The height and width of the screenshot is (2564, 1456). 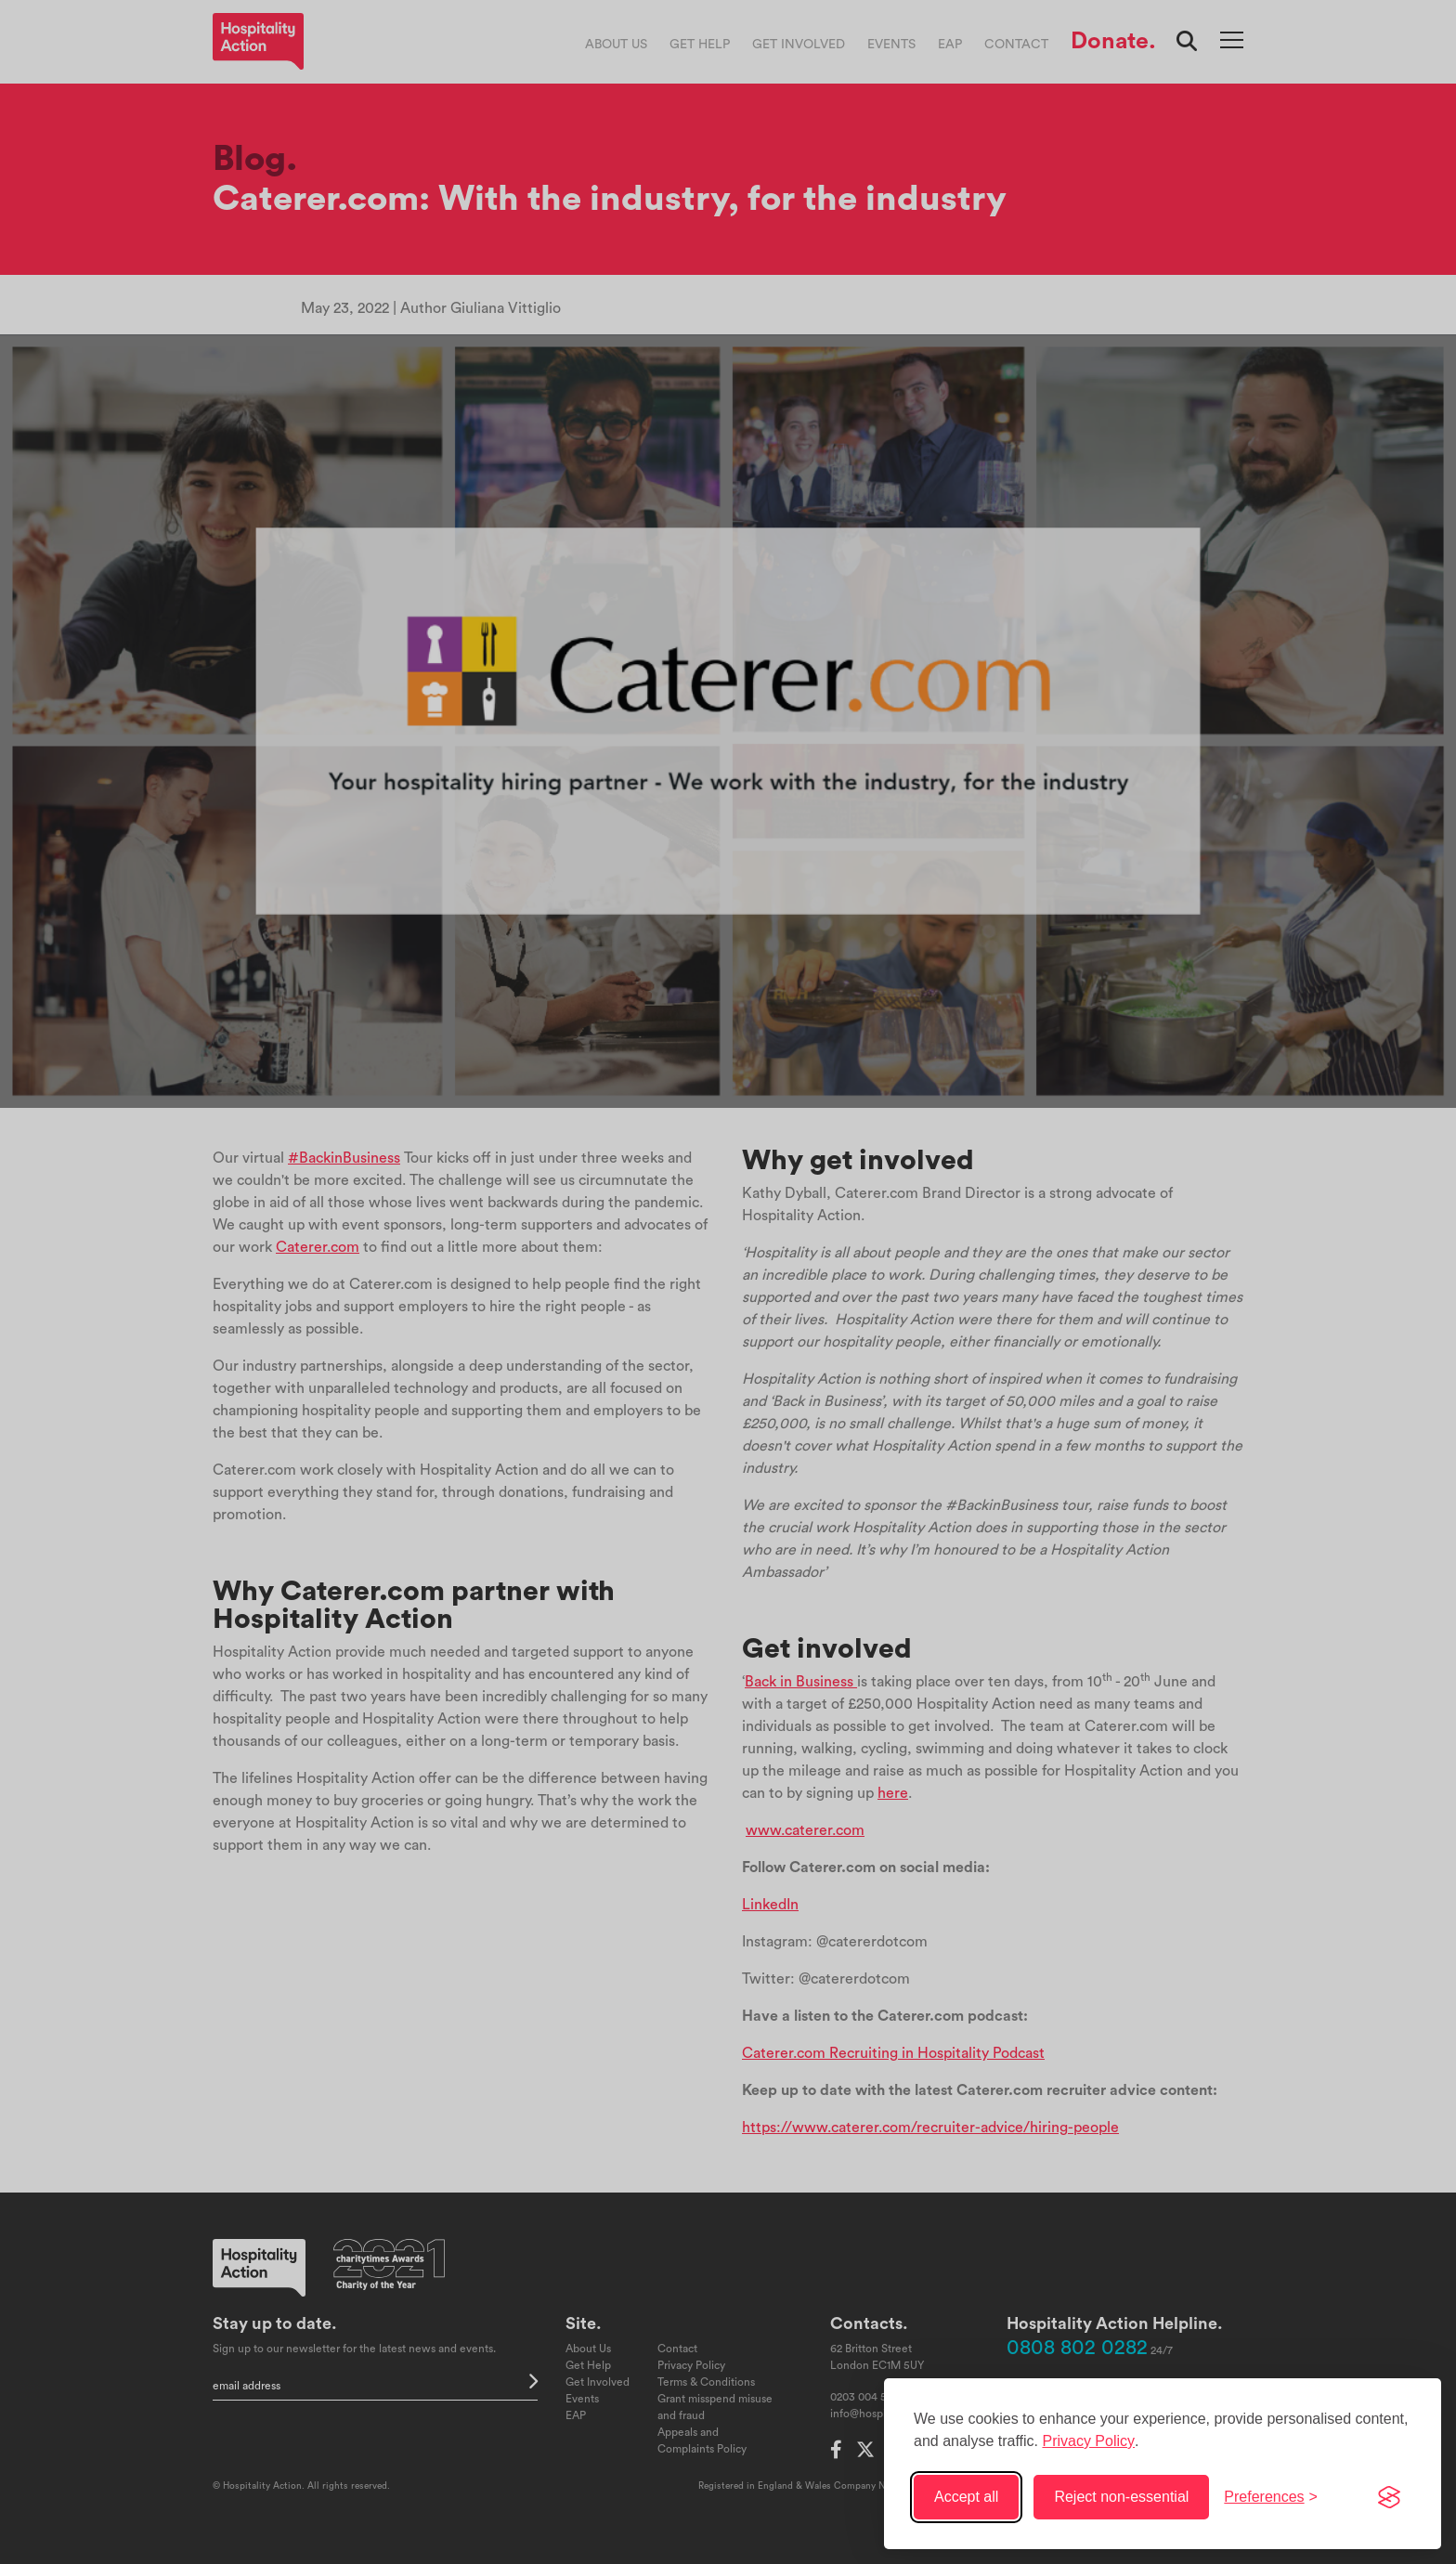 I want to click on [Toggle preferences], so click(x=1271, y=2497).